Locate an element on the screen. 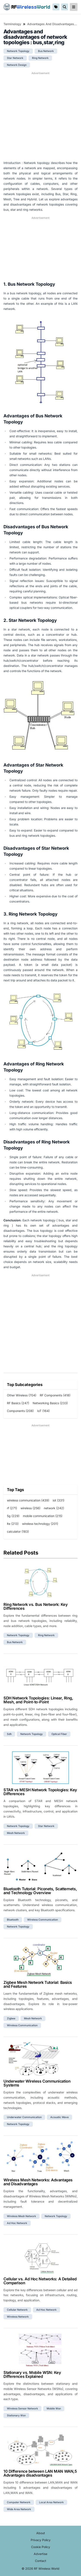  wireless communication (439) is located at coordinates (28, 1500).